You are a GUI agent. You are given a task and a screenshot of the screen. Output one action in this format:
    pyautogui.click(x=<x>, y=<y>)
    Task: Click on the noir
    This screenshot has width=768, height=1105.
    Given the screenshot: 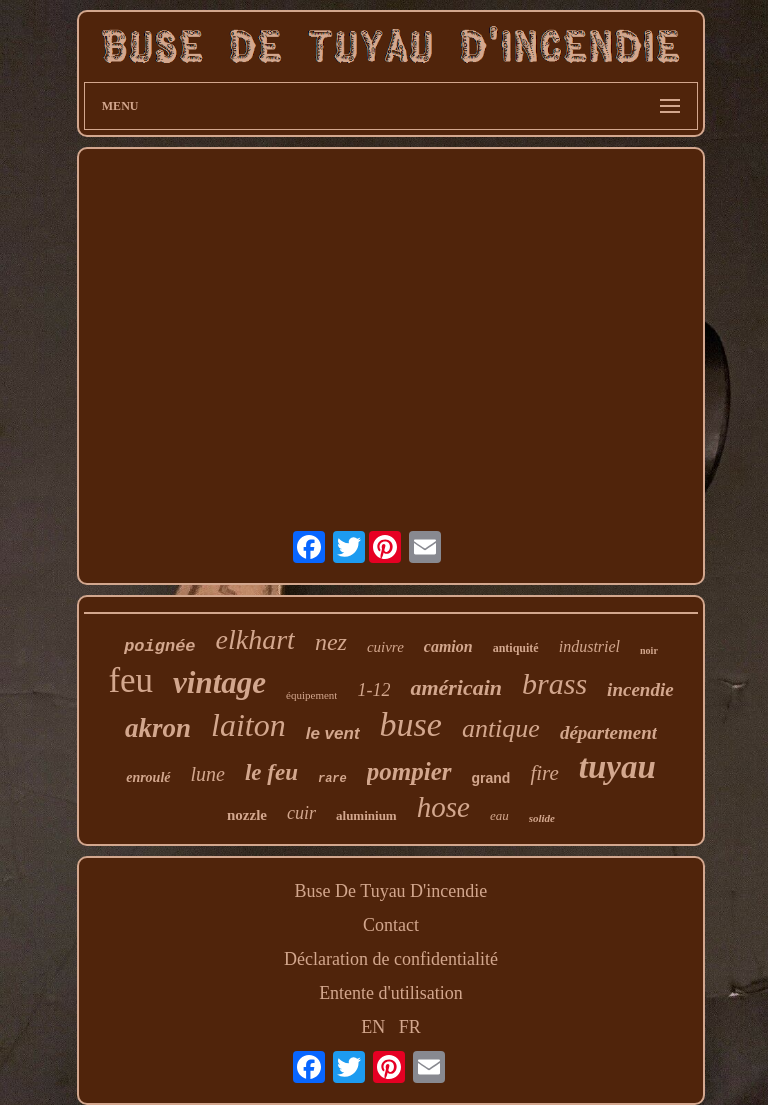 What is the action you would take?
    pyautogui.click(x=649, y=650)
    